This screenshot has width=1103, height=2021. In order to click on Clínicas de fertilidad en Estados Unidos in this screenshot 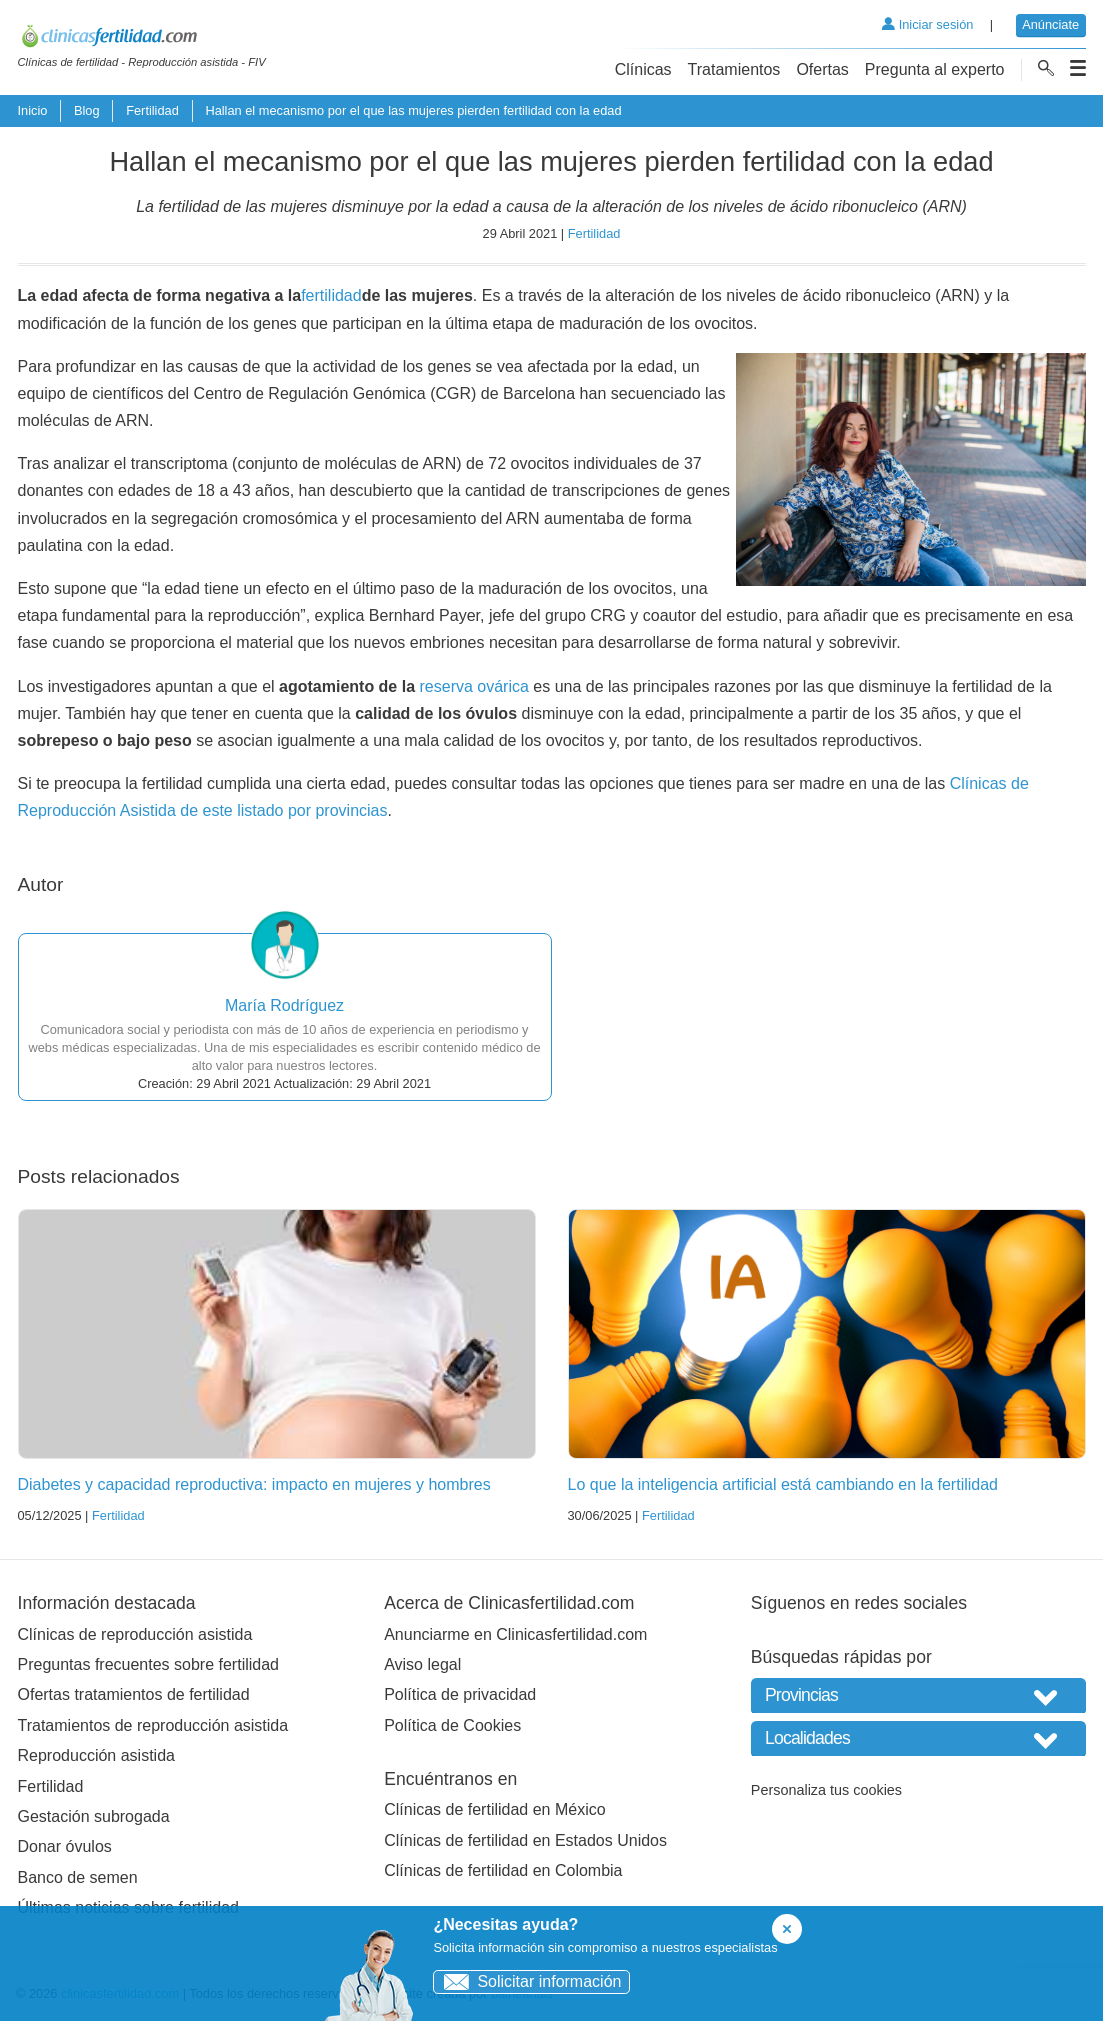, I will do `click(525, 1840)`.